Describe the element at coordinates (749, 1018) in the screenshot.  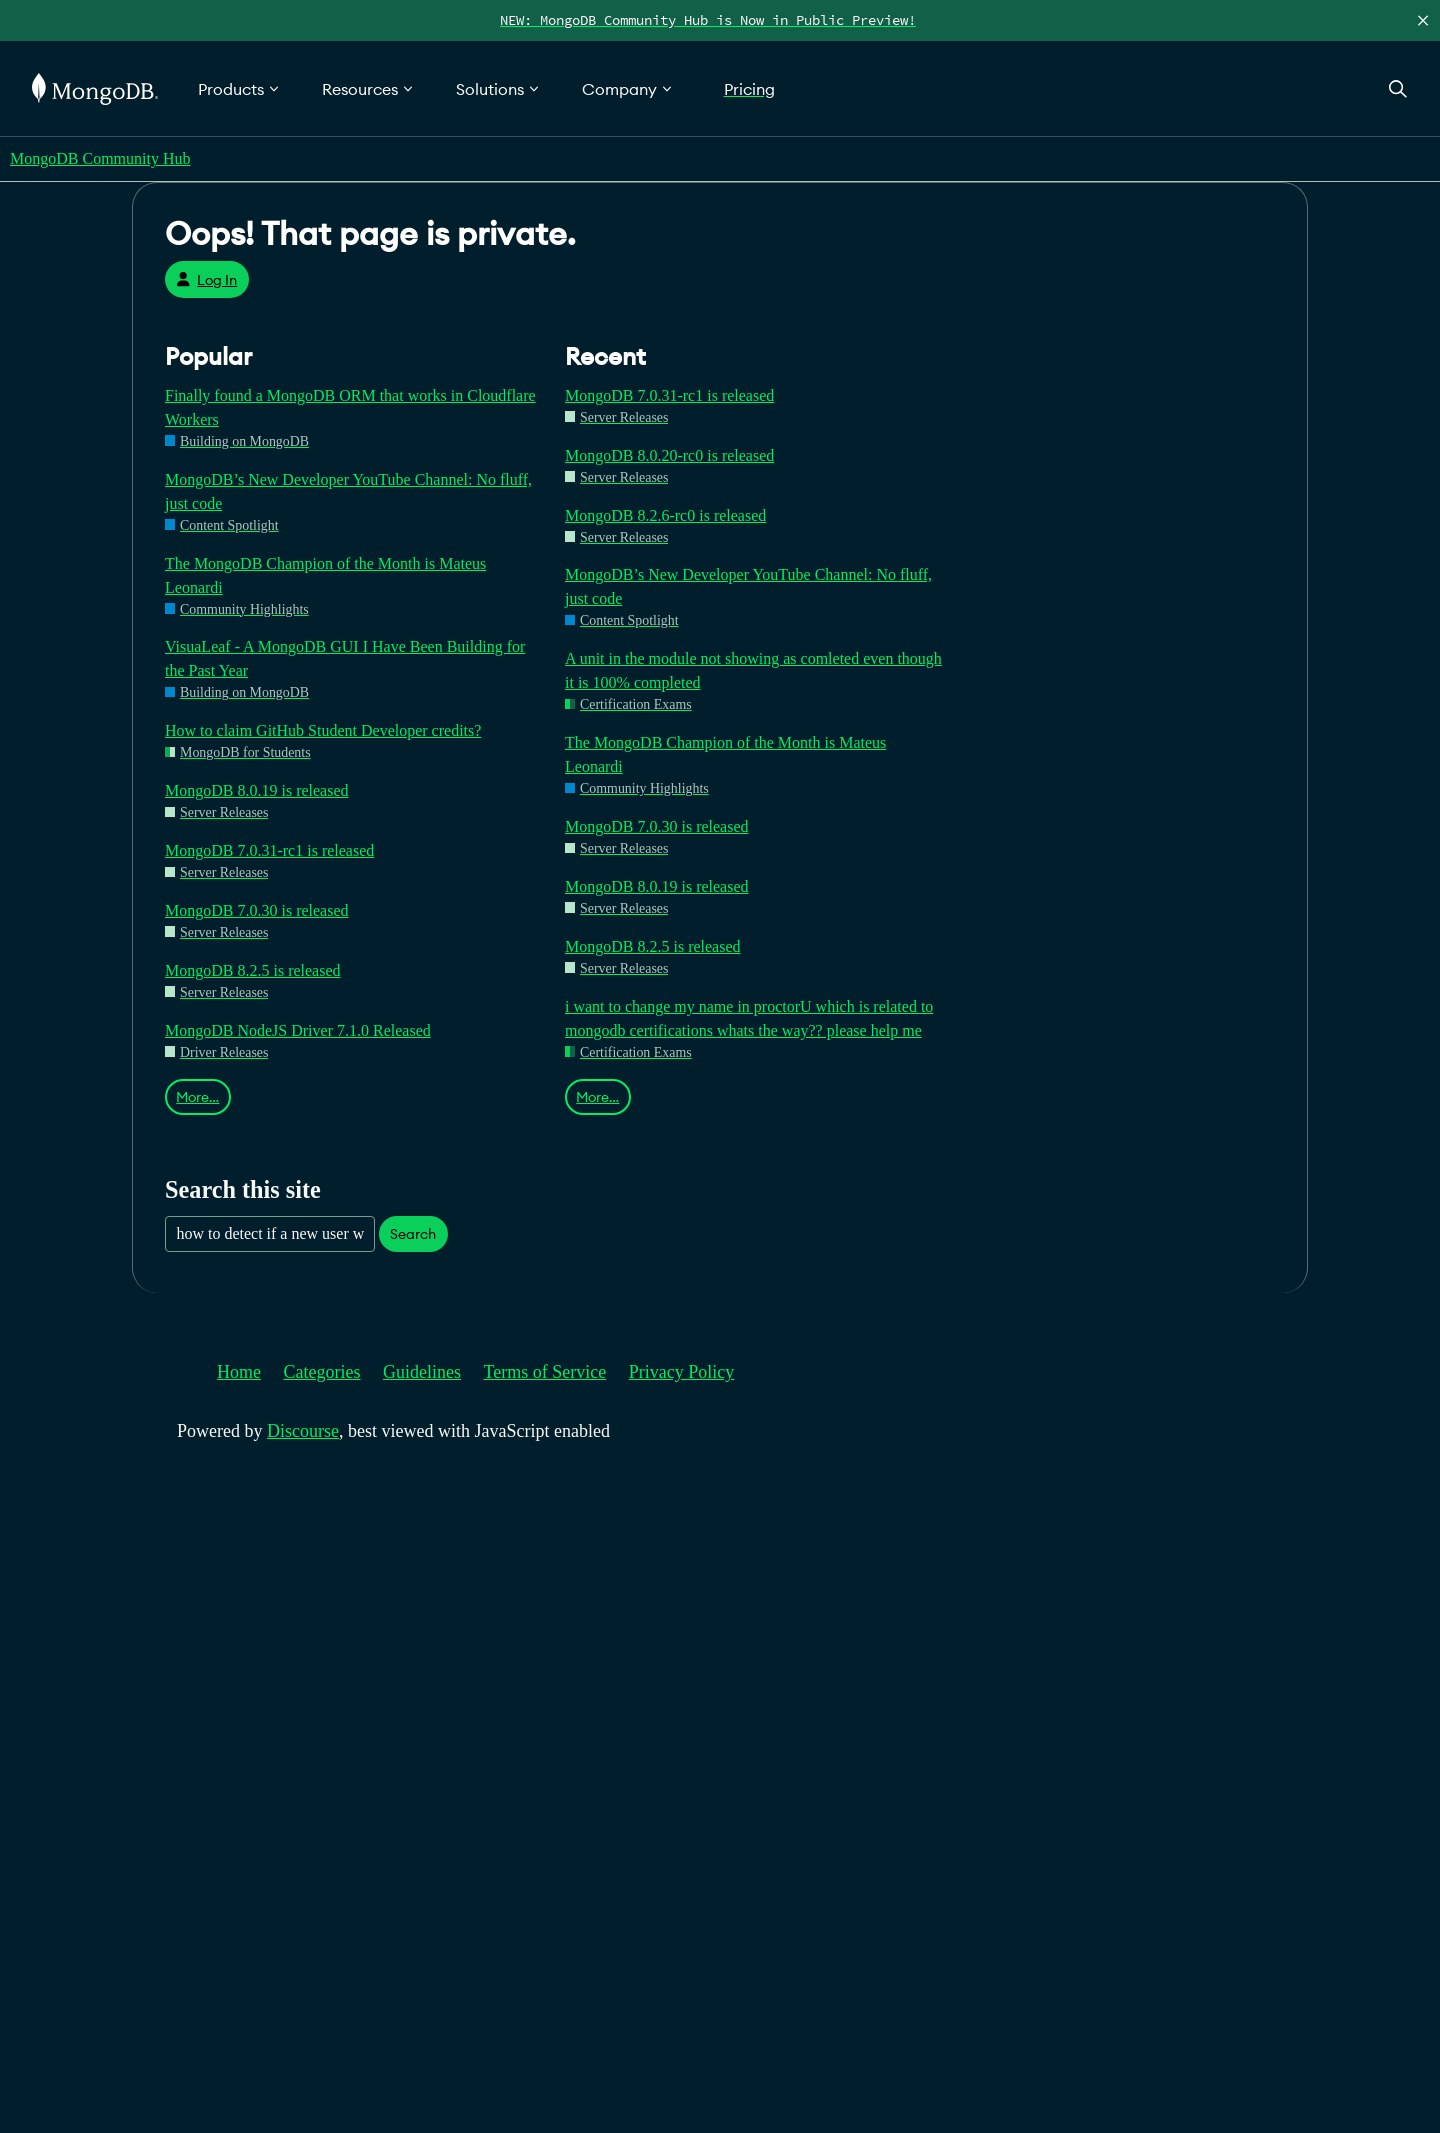
I see `i want to change my name in proctorU which is related to mongodb certifications whats the way?? please help me` at that location.